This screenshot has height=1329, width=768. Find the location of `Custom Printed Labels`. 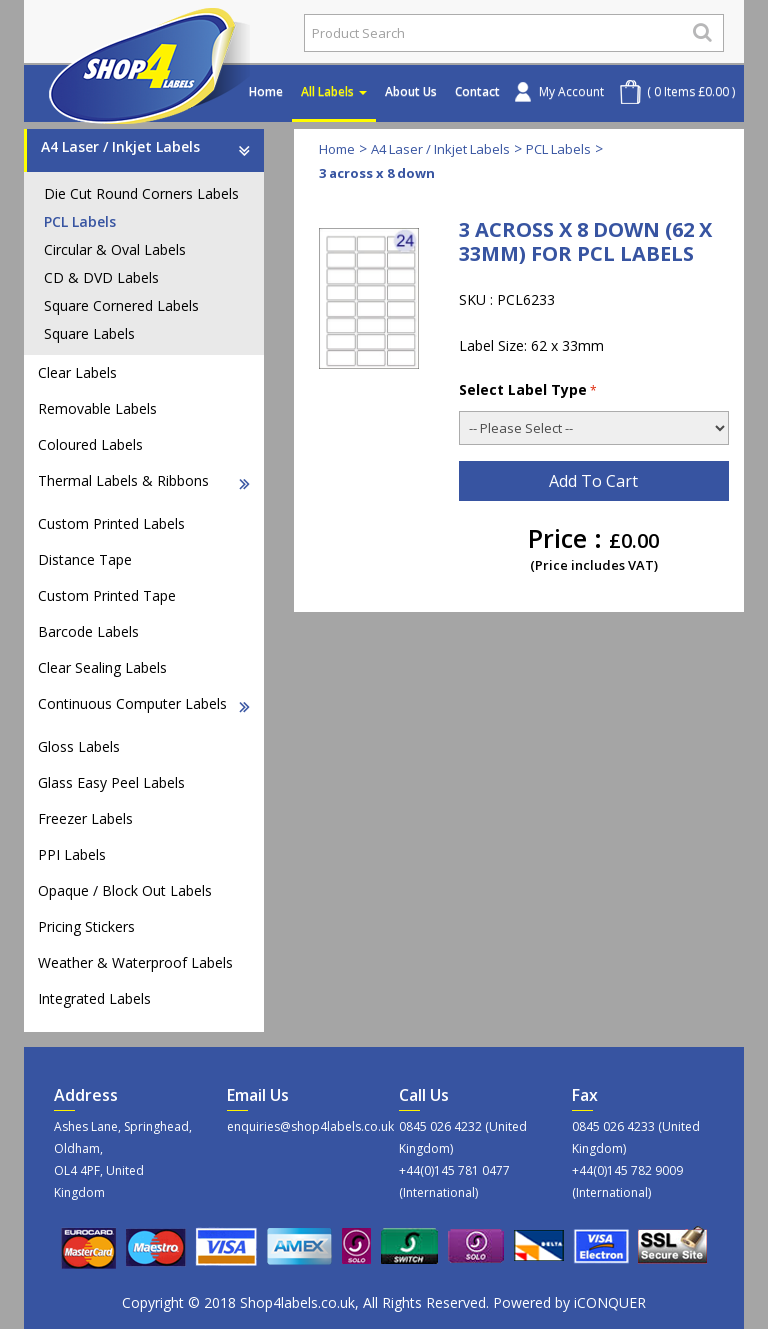

Custom Printed Labels is located at coordinates (111, 523).